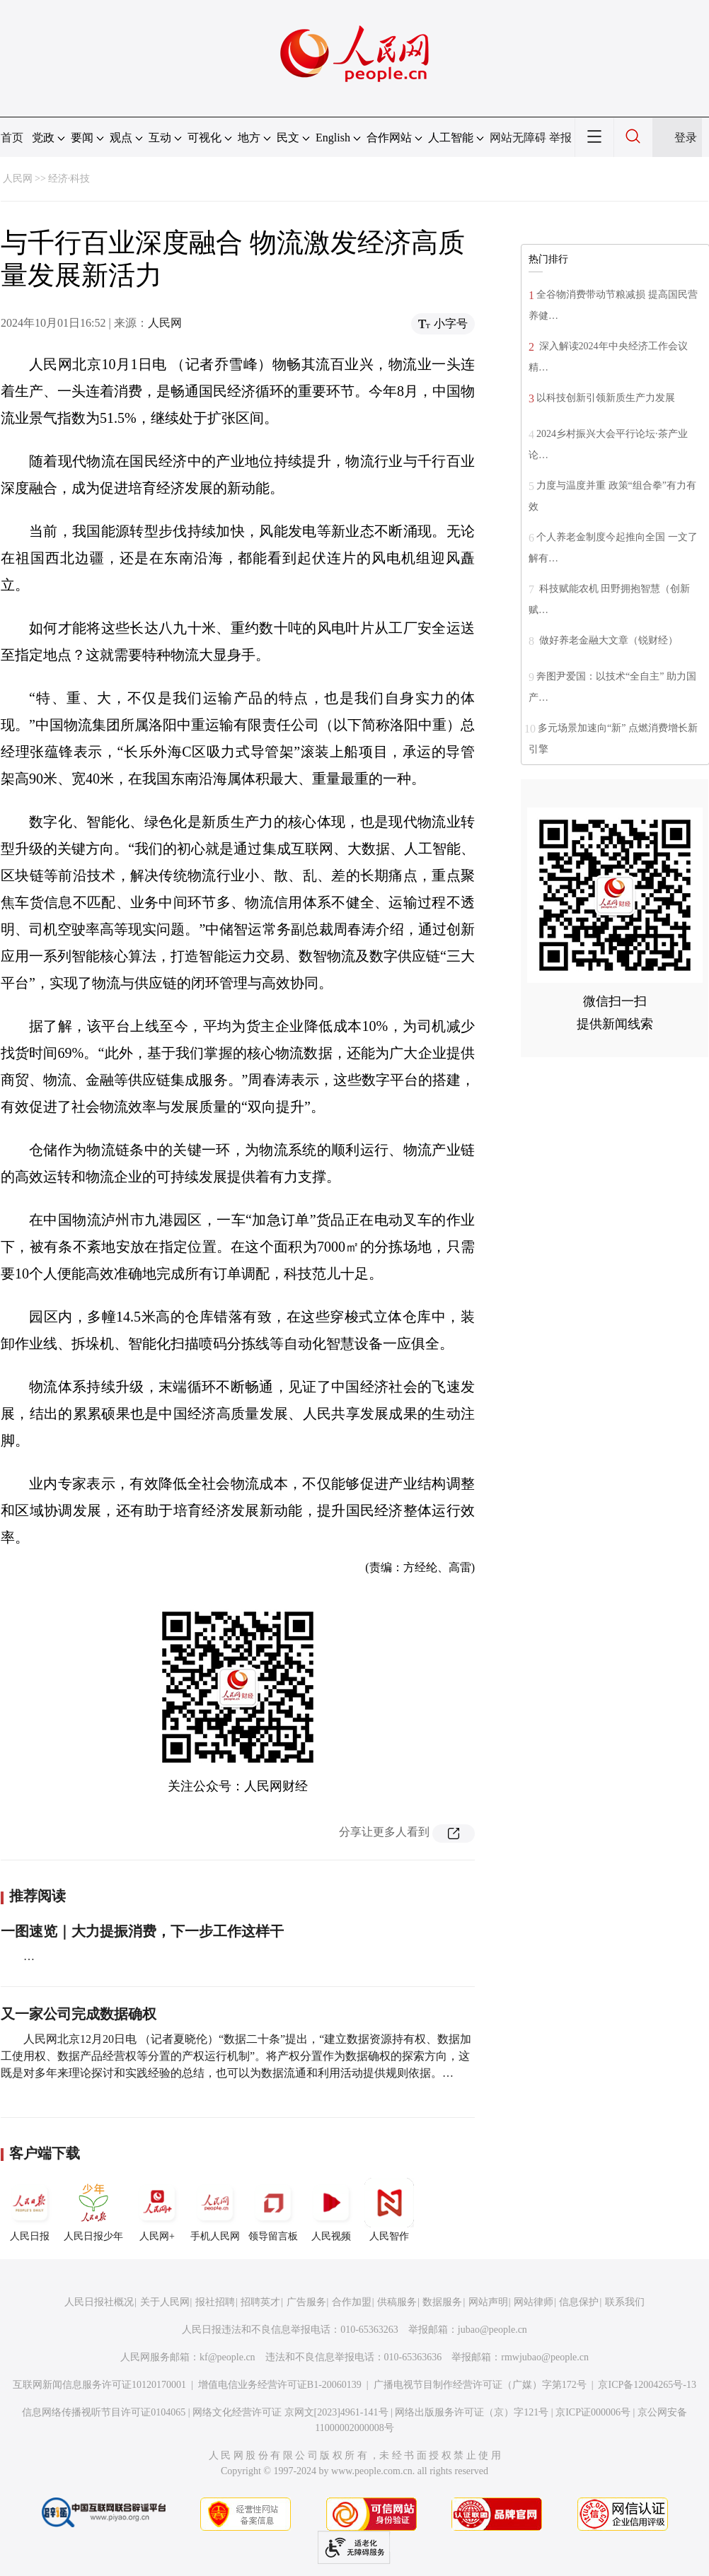 Image resolution: width=709 pixels, height=2576 pixels. Describe the element at coordinates (592, 2412) in the screenshot. I see `京ICP证000006号` at that location.